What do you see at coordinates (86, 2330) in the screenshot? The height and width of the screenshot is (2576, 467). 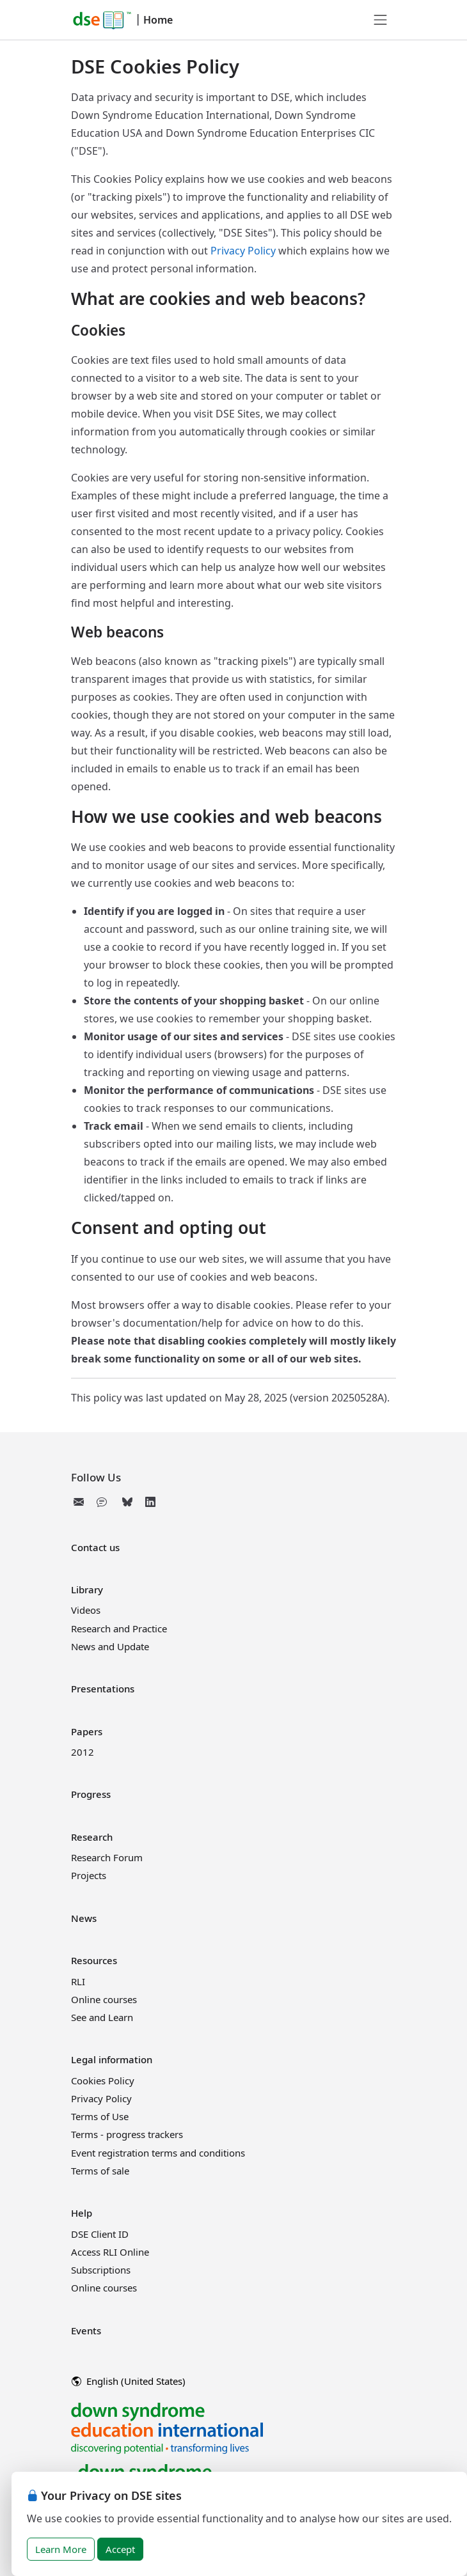 I see `Events` at bounding box center [86, 2330].